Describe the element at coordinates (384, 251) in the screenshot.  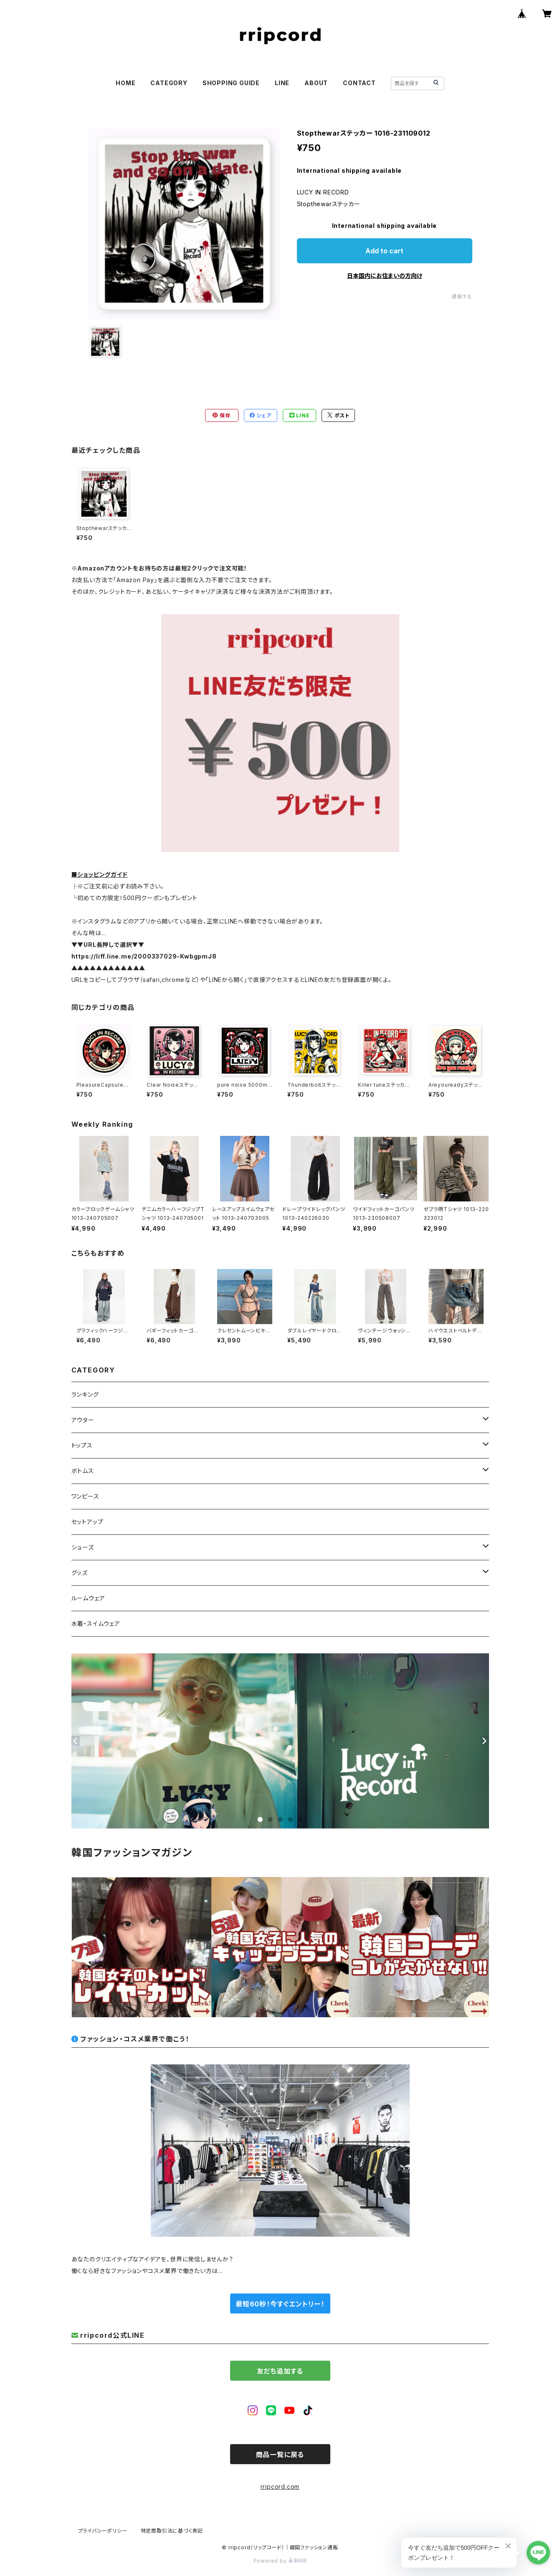
I see `Add to cart` at that location.